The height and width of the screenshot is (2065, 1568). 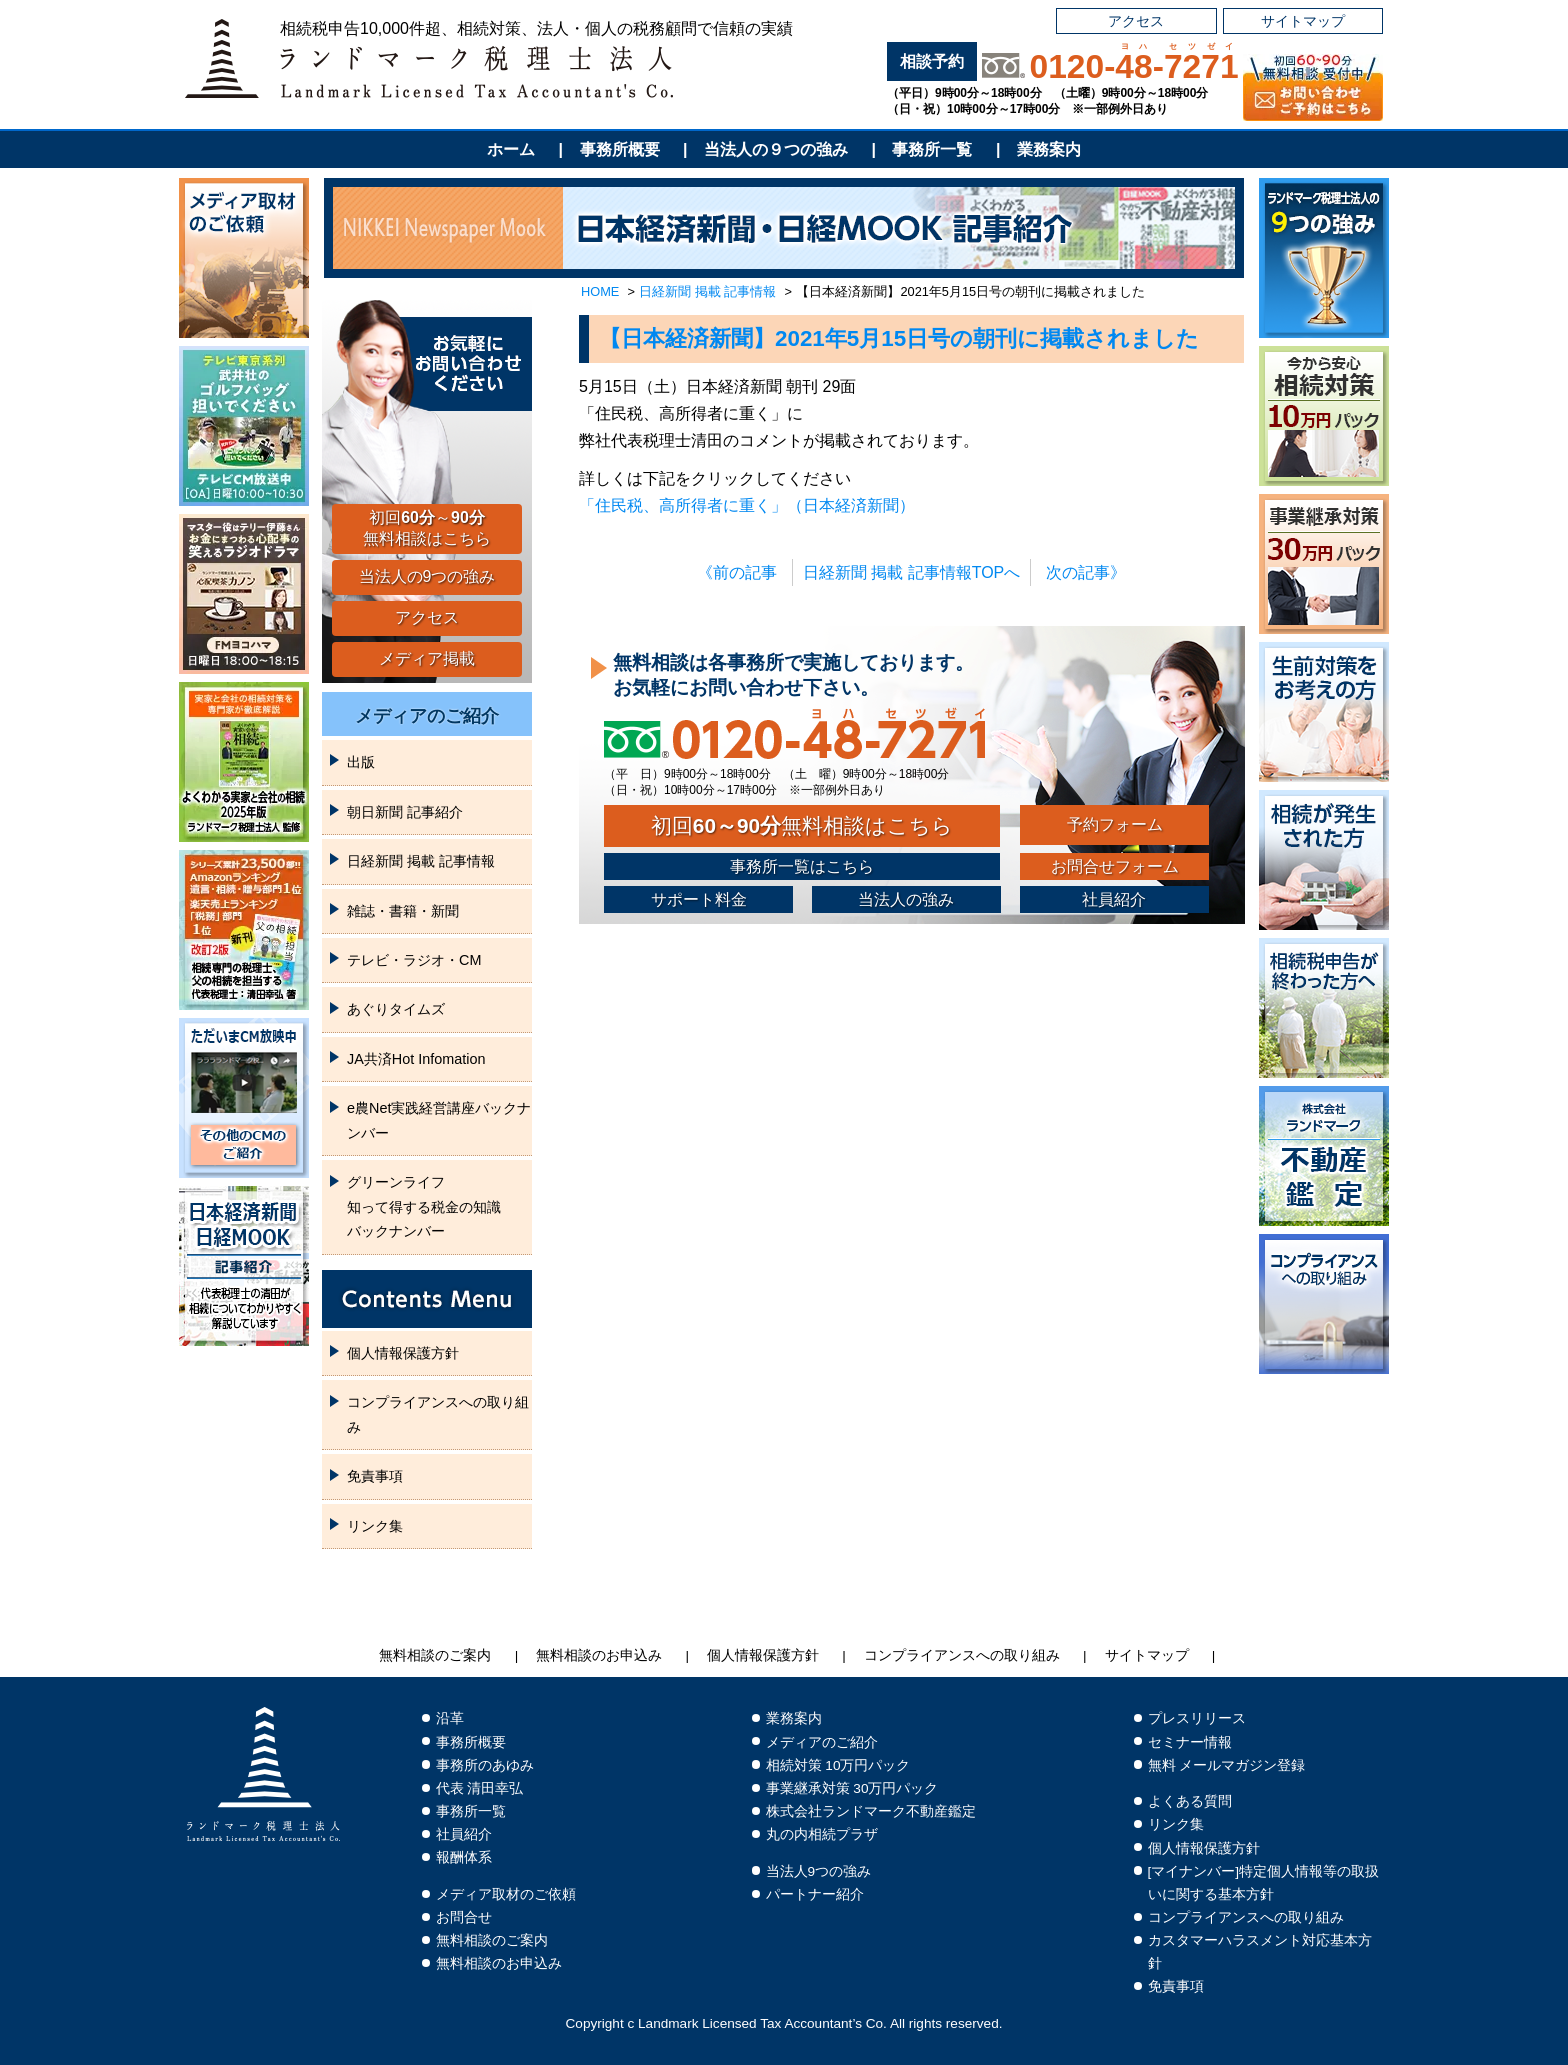 I want to click on リンク集, so click(x=375, y=1526).